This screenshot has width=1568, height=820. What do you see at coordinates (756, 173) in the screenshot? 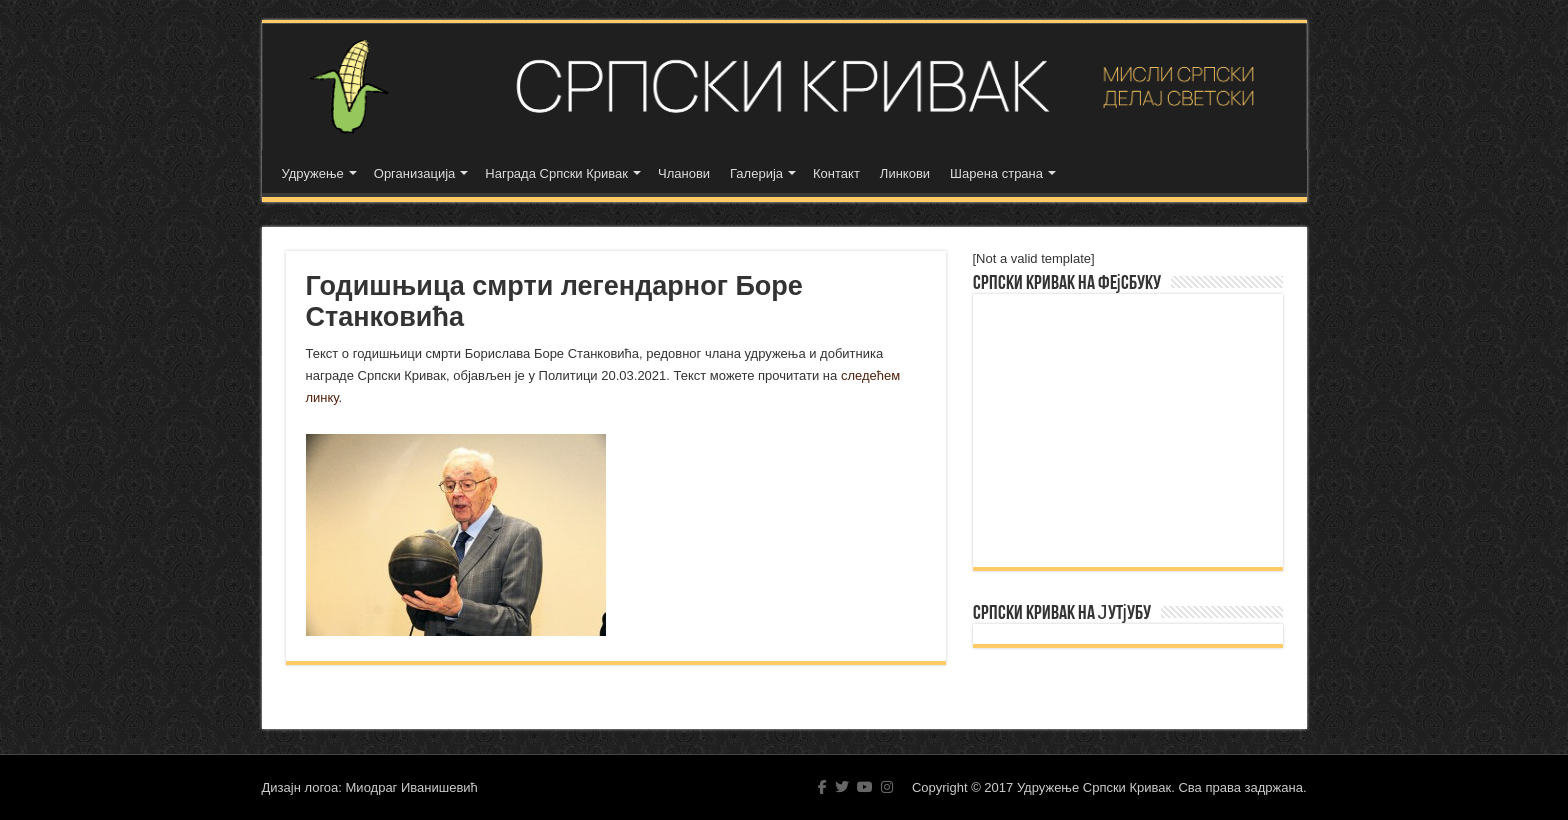
I see `Галерија` at bounding box center [756, 173].